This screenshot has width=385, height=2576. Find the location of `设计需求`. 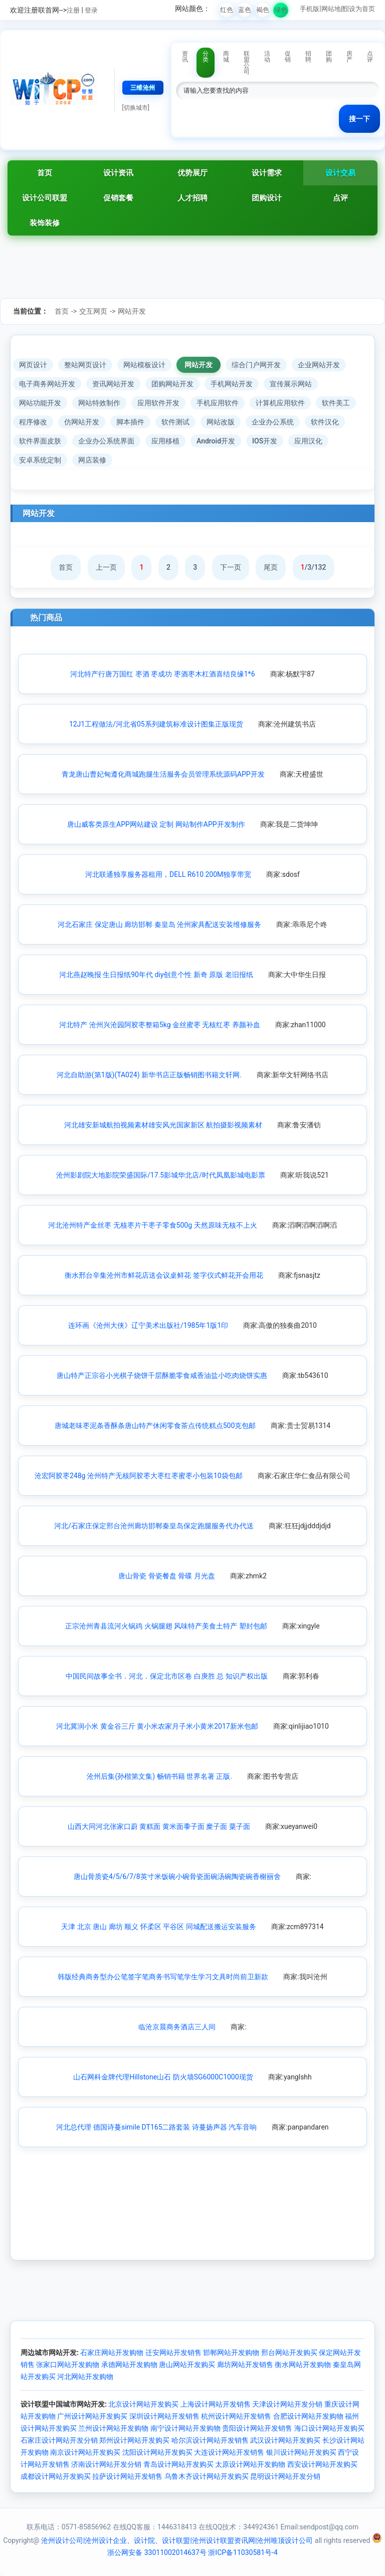

设计需求 is located at coordinates (267, 172).